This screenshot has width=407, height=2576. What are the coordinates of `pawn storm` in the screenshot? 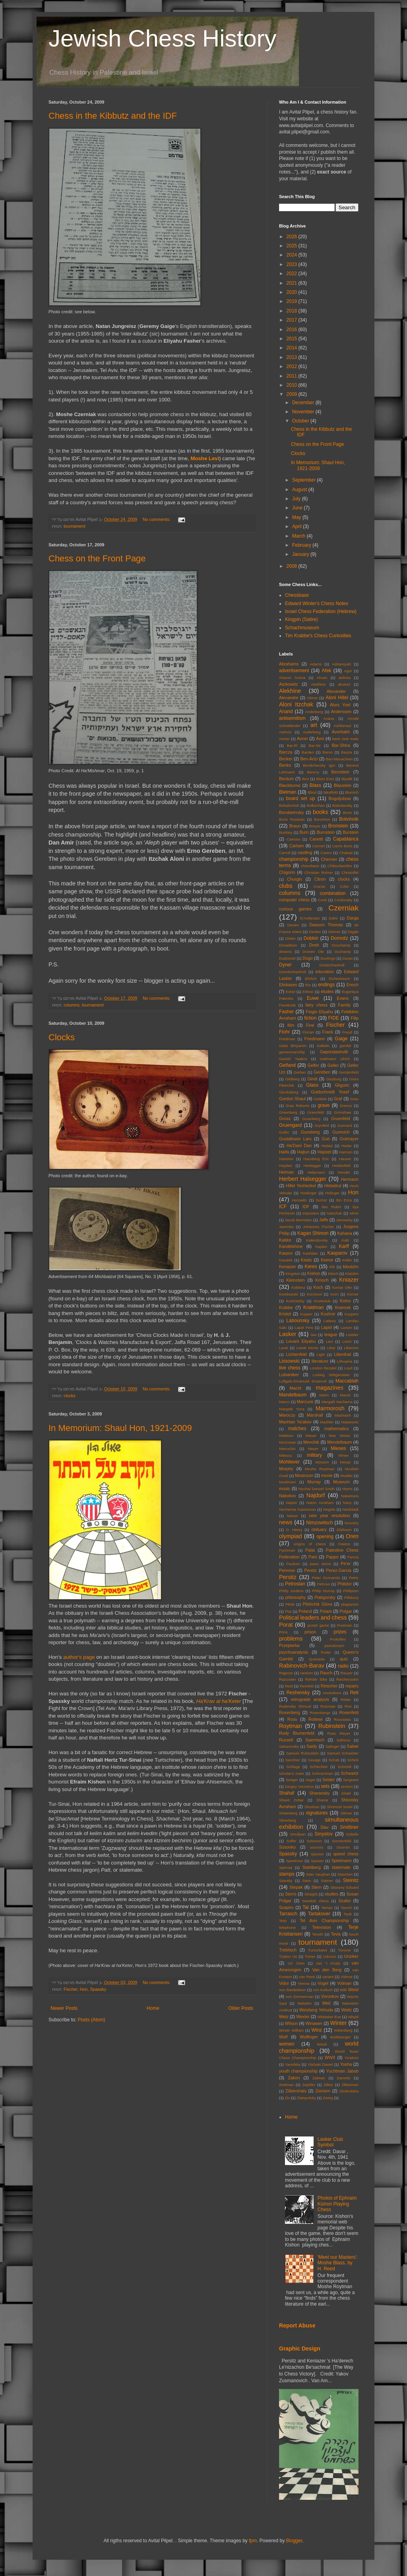 It's located at (320, 1564).